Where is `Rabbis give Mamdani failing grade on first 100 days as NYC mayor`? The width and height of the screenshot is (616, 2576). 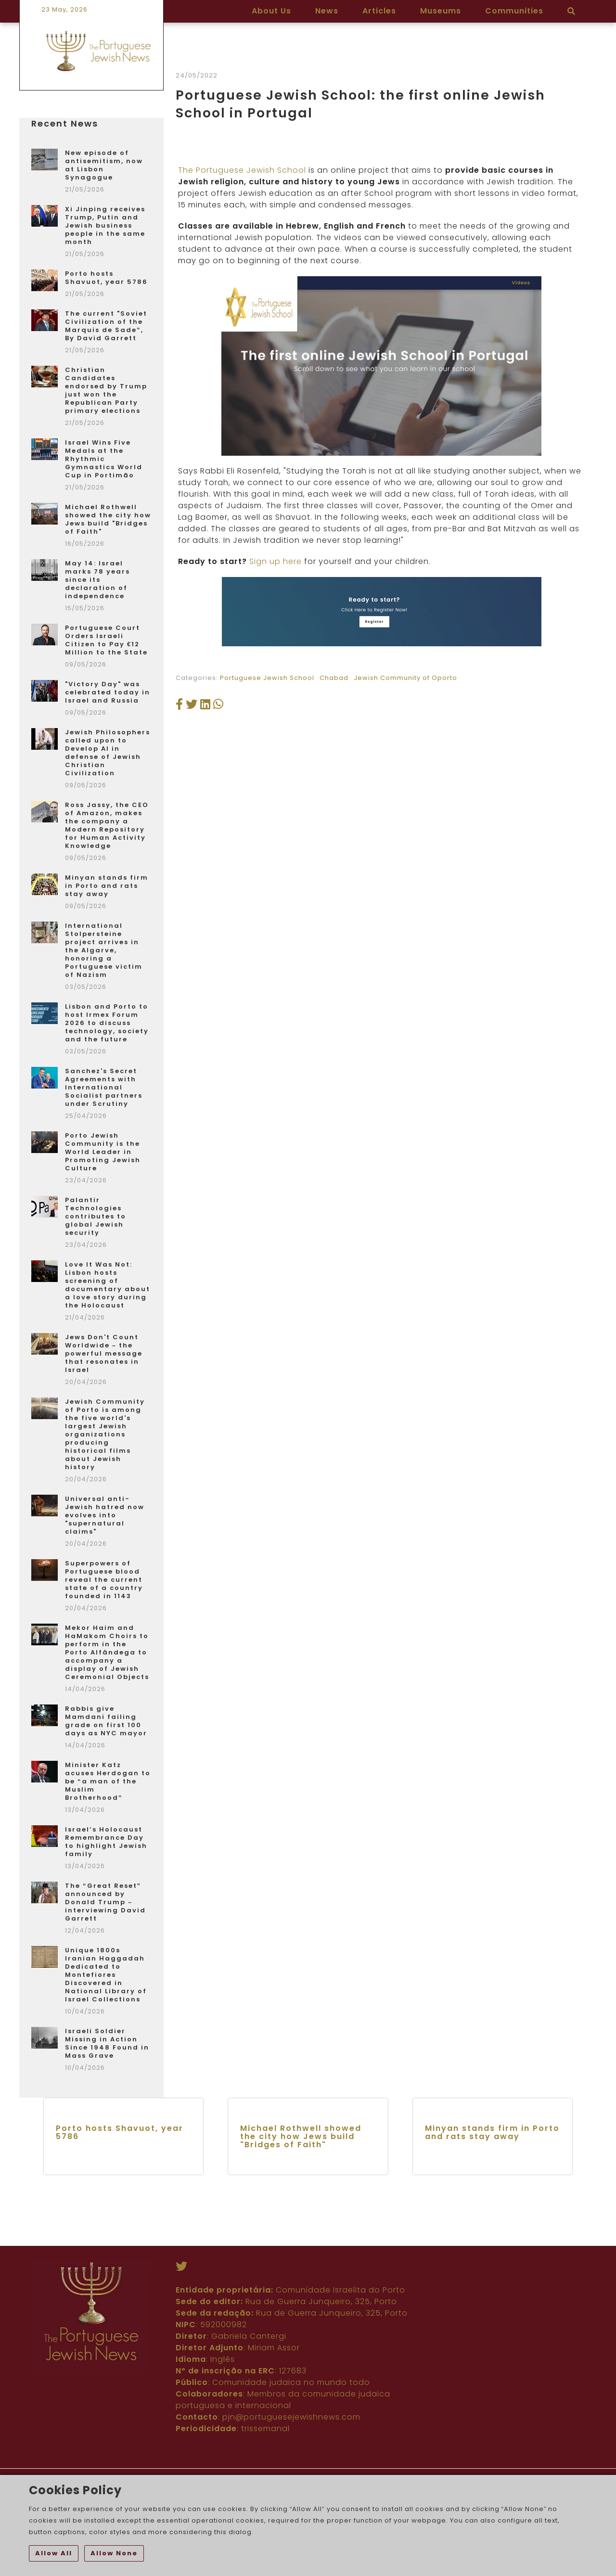
Rabbis give Mamdani failing grade on first 100 days as NYC mayor is located at coordinates (106, 1721).